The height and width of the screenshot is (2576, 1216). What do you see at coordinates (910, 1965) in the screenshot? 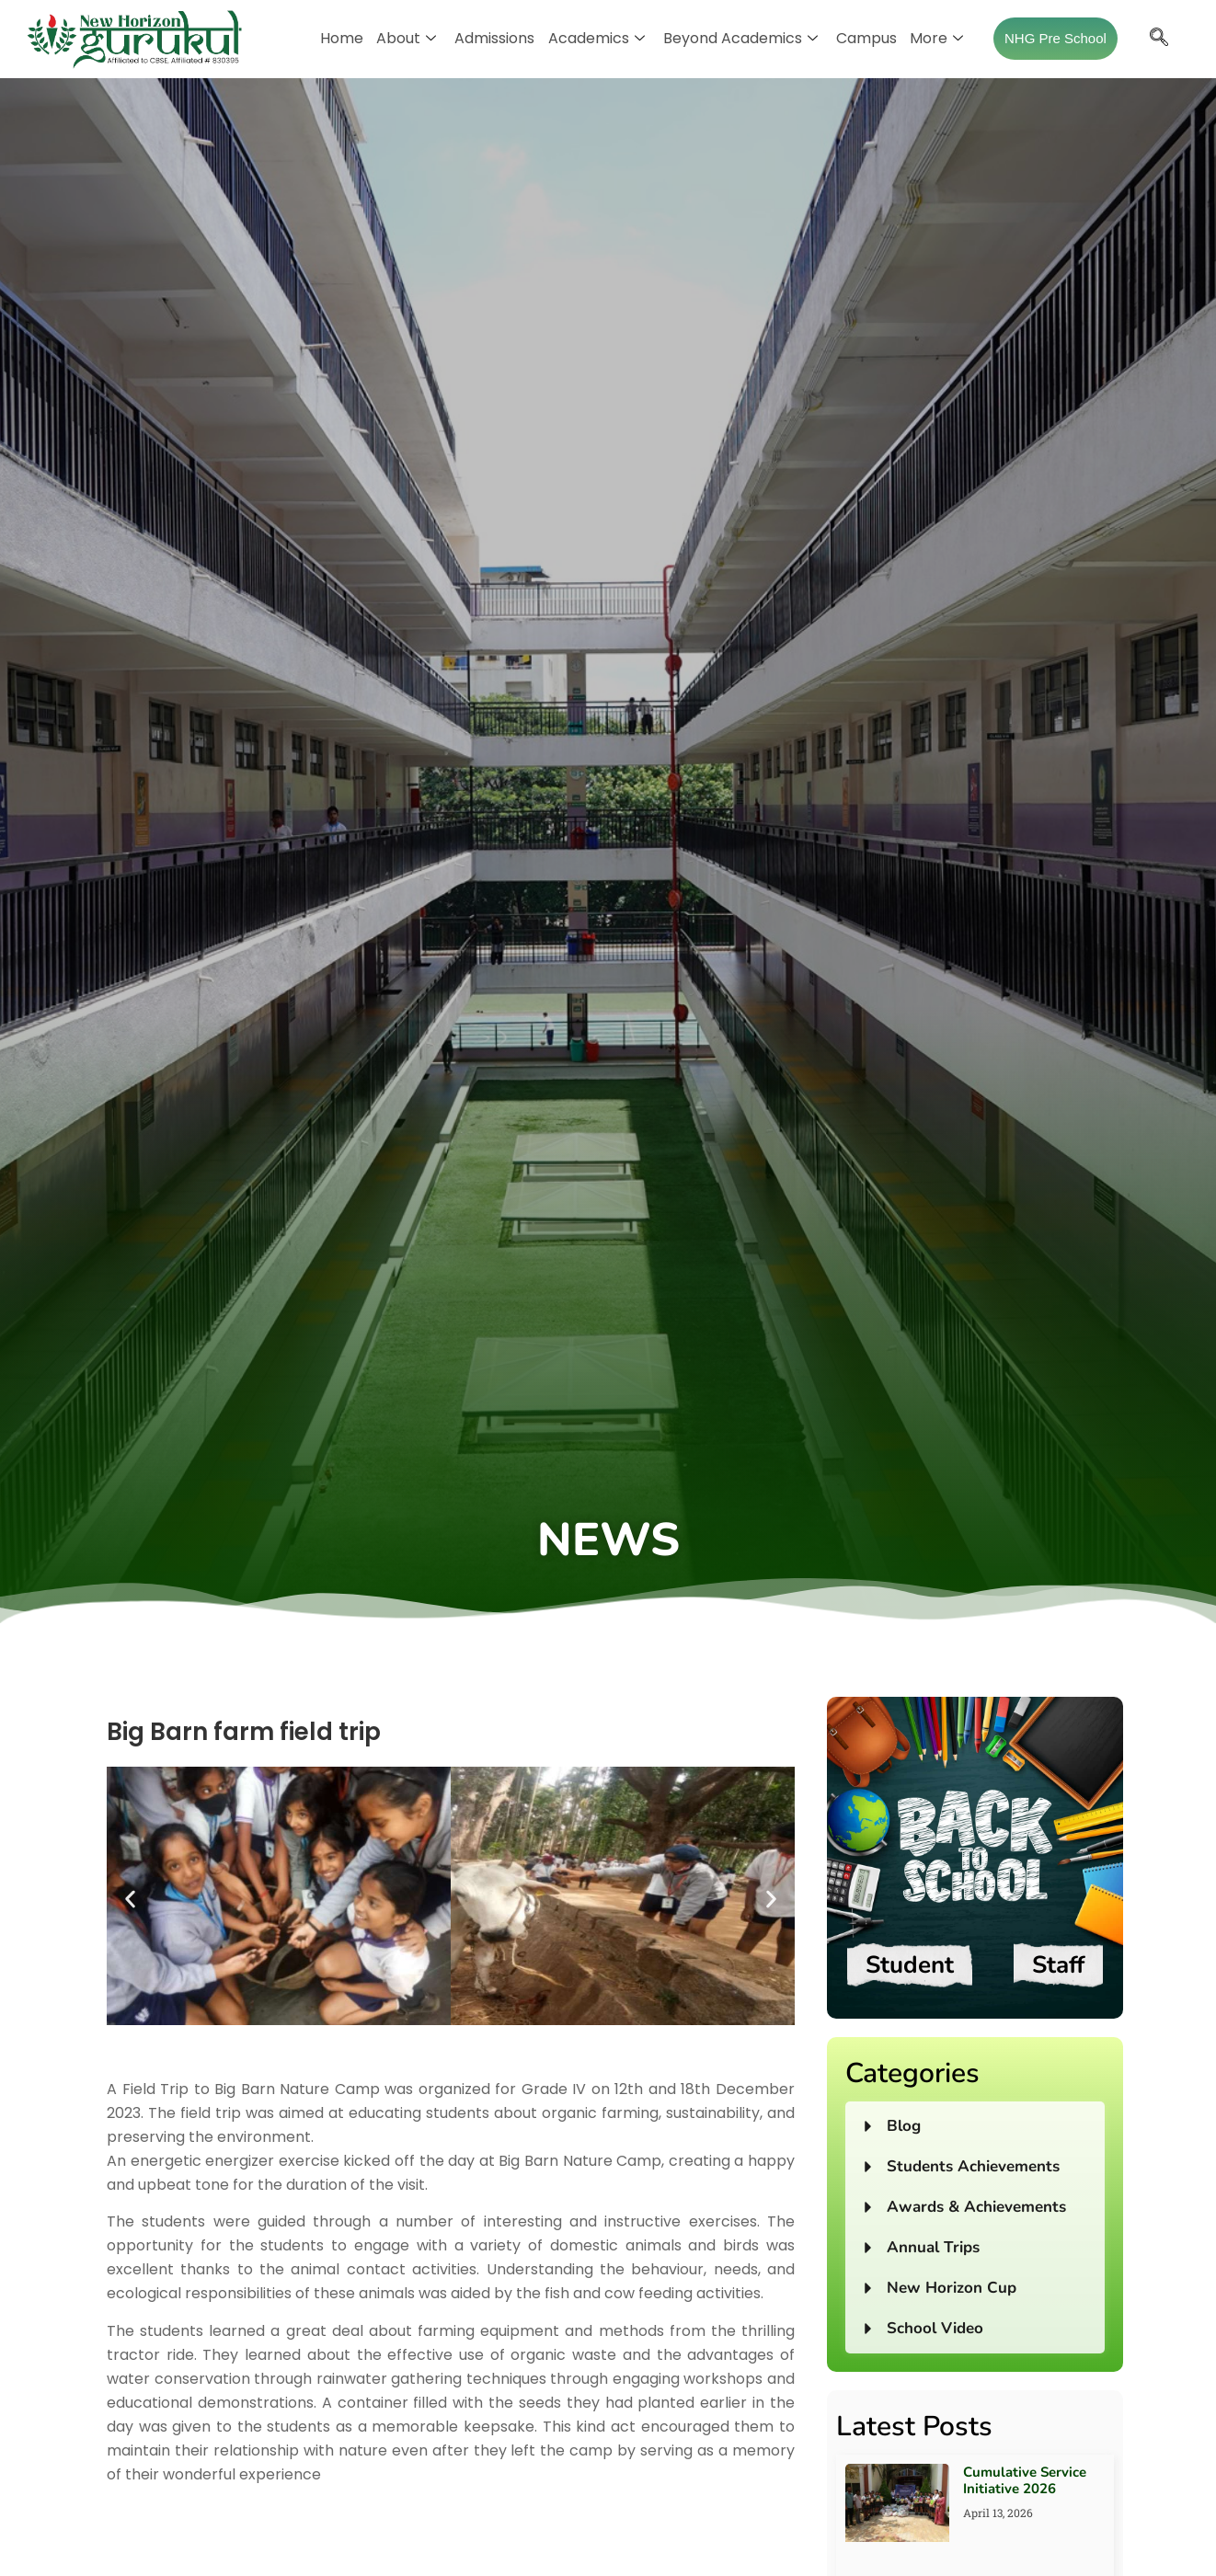
I see `Student` at bounding box center [910, 1965].